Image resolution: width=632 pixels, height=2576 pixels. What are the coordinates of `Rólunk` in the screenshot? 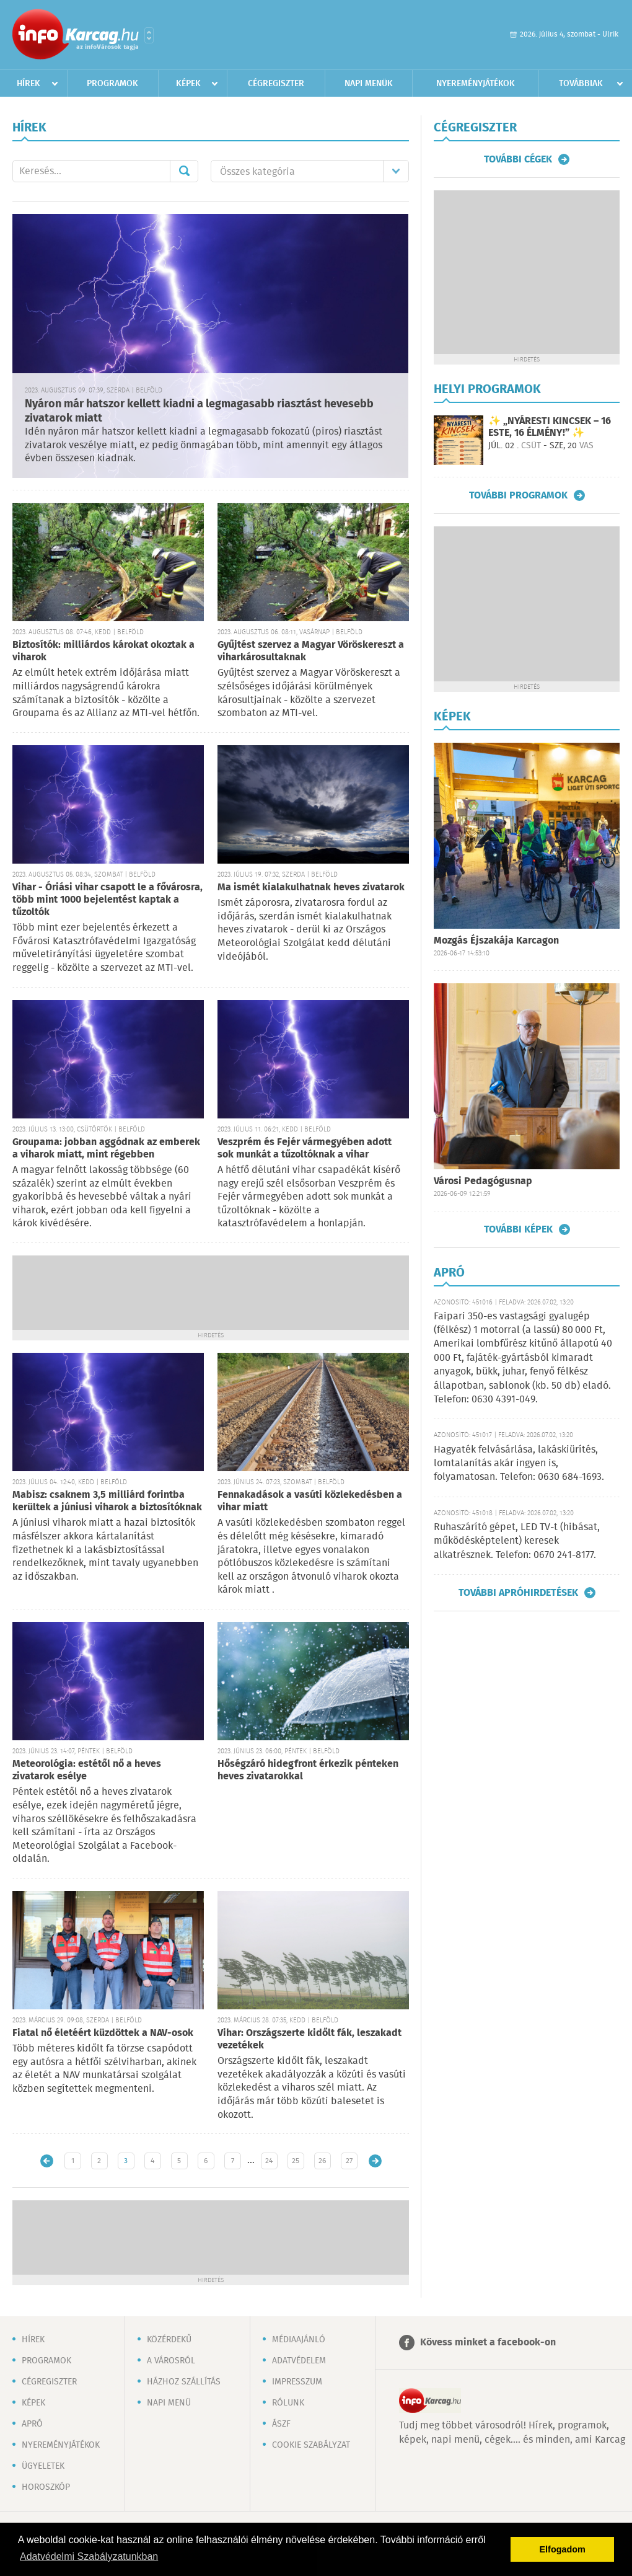 It's located at (288, 2403).